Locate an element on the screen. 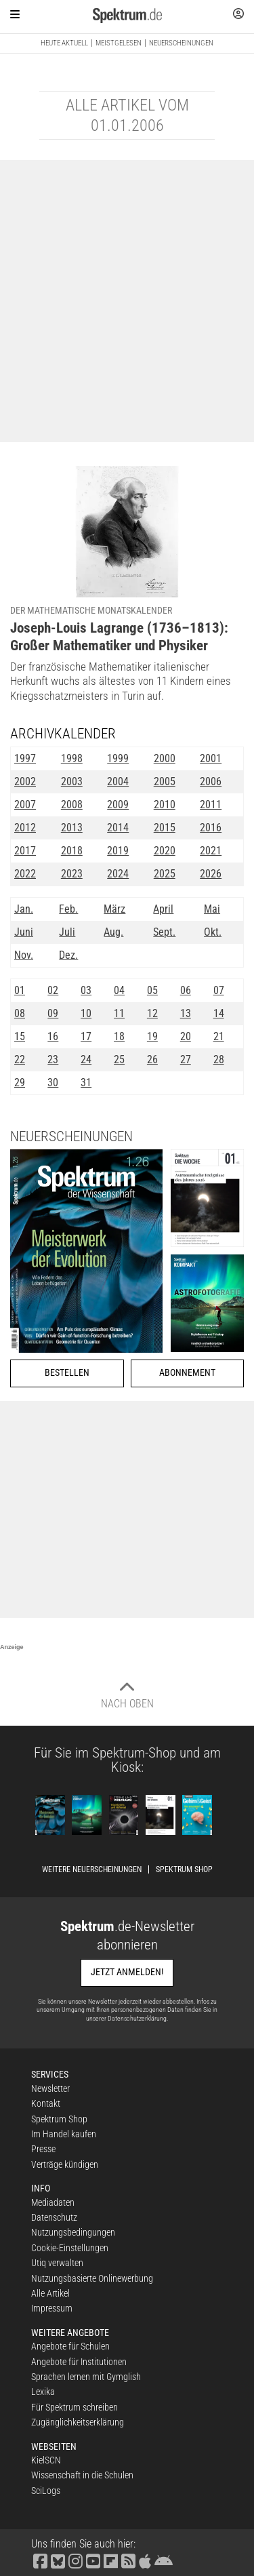  Juni is located at coordinates (23, 932).